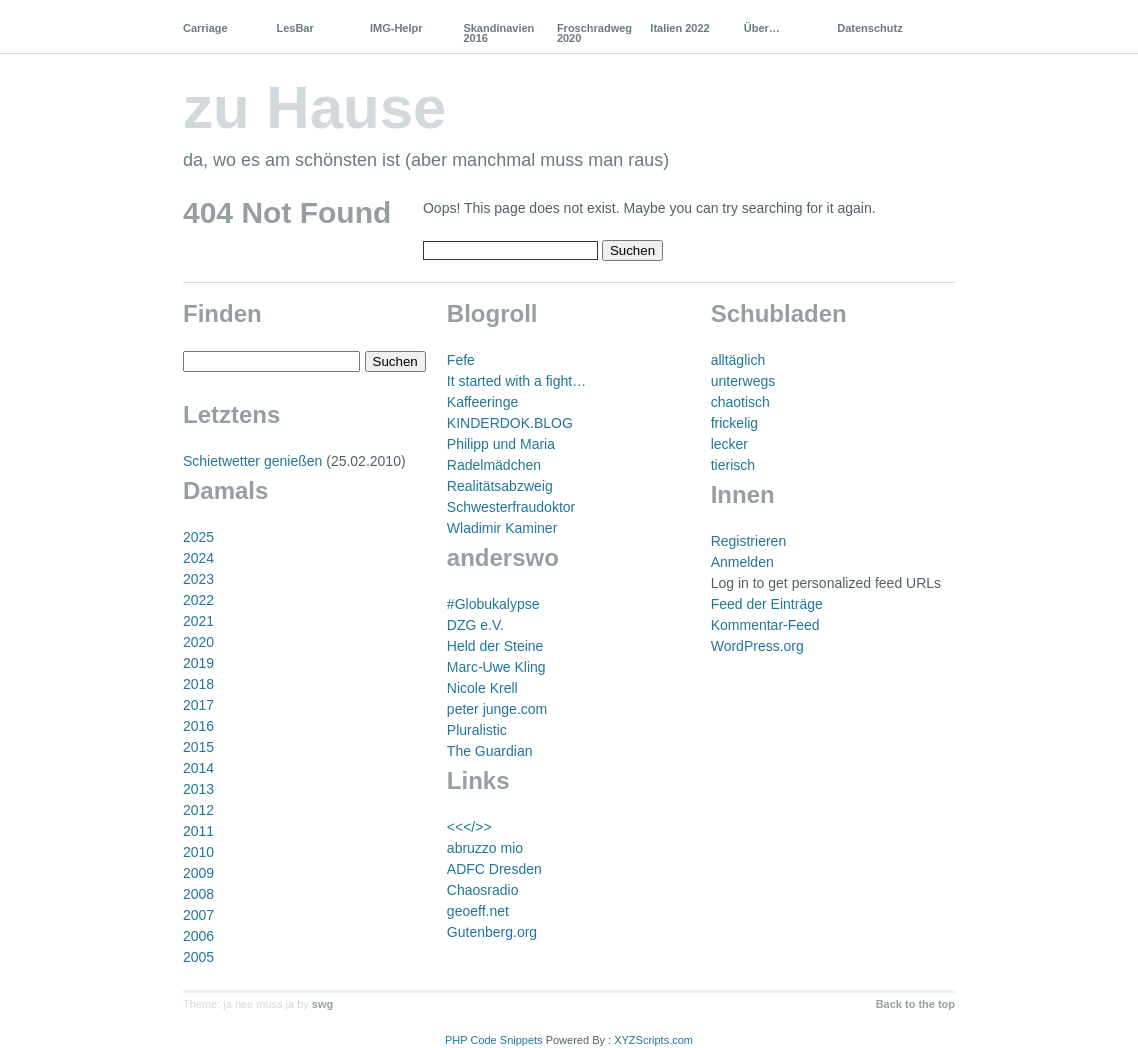 The width and height of the screenshot is (1138, 1048). Describe the element at coordinates (492, 932) in the screenshot. I see `Gutenberg.org` at that location.